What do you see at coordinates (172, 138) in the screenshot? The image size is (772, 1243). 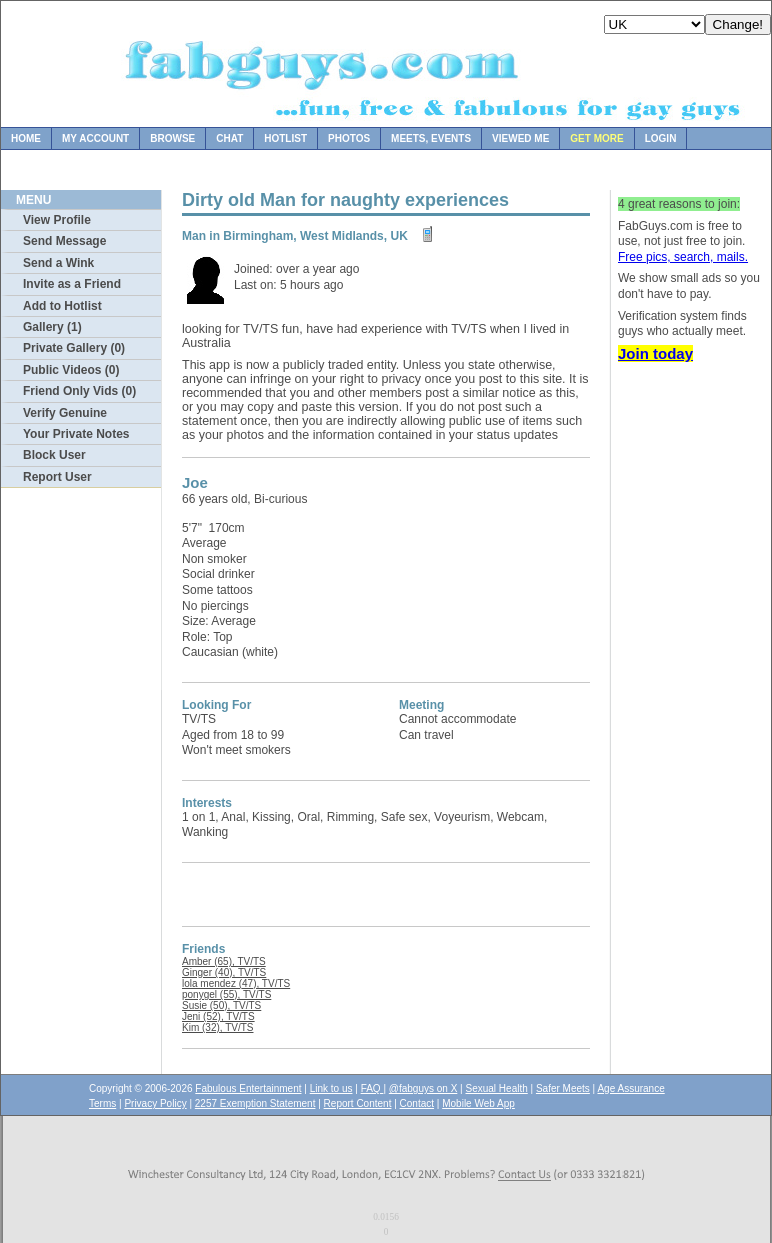 I see `Browse` at bounding box center [172, 138].